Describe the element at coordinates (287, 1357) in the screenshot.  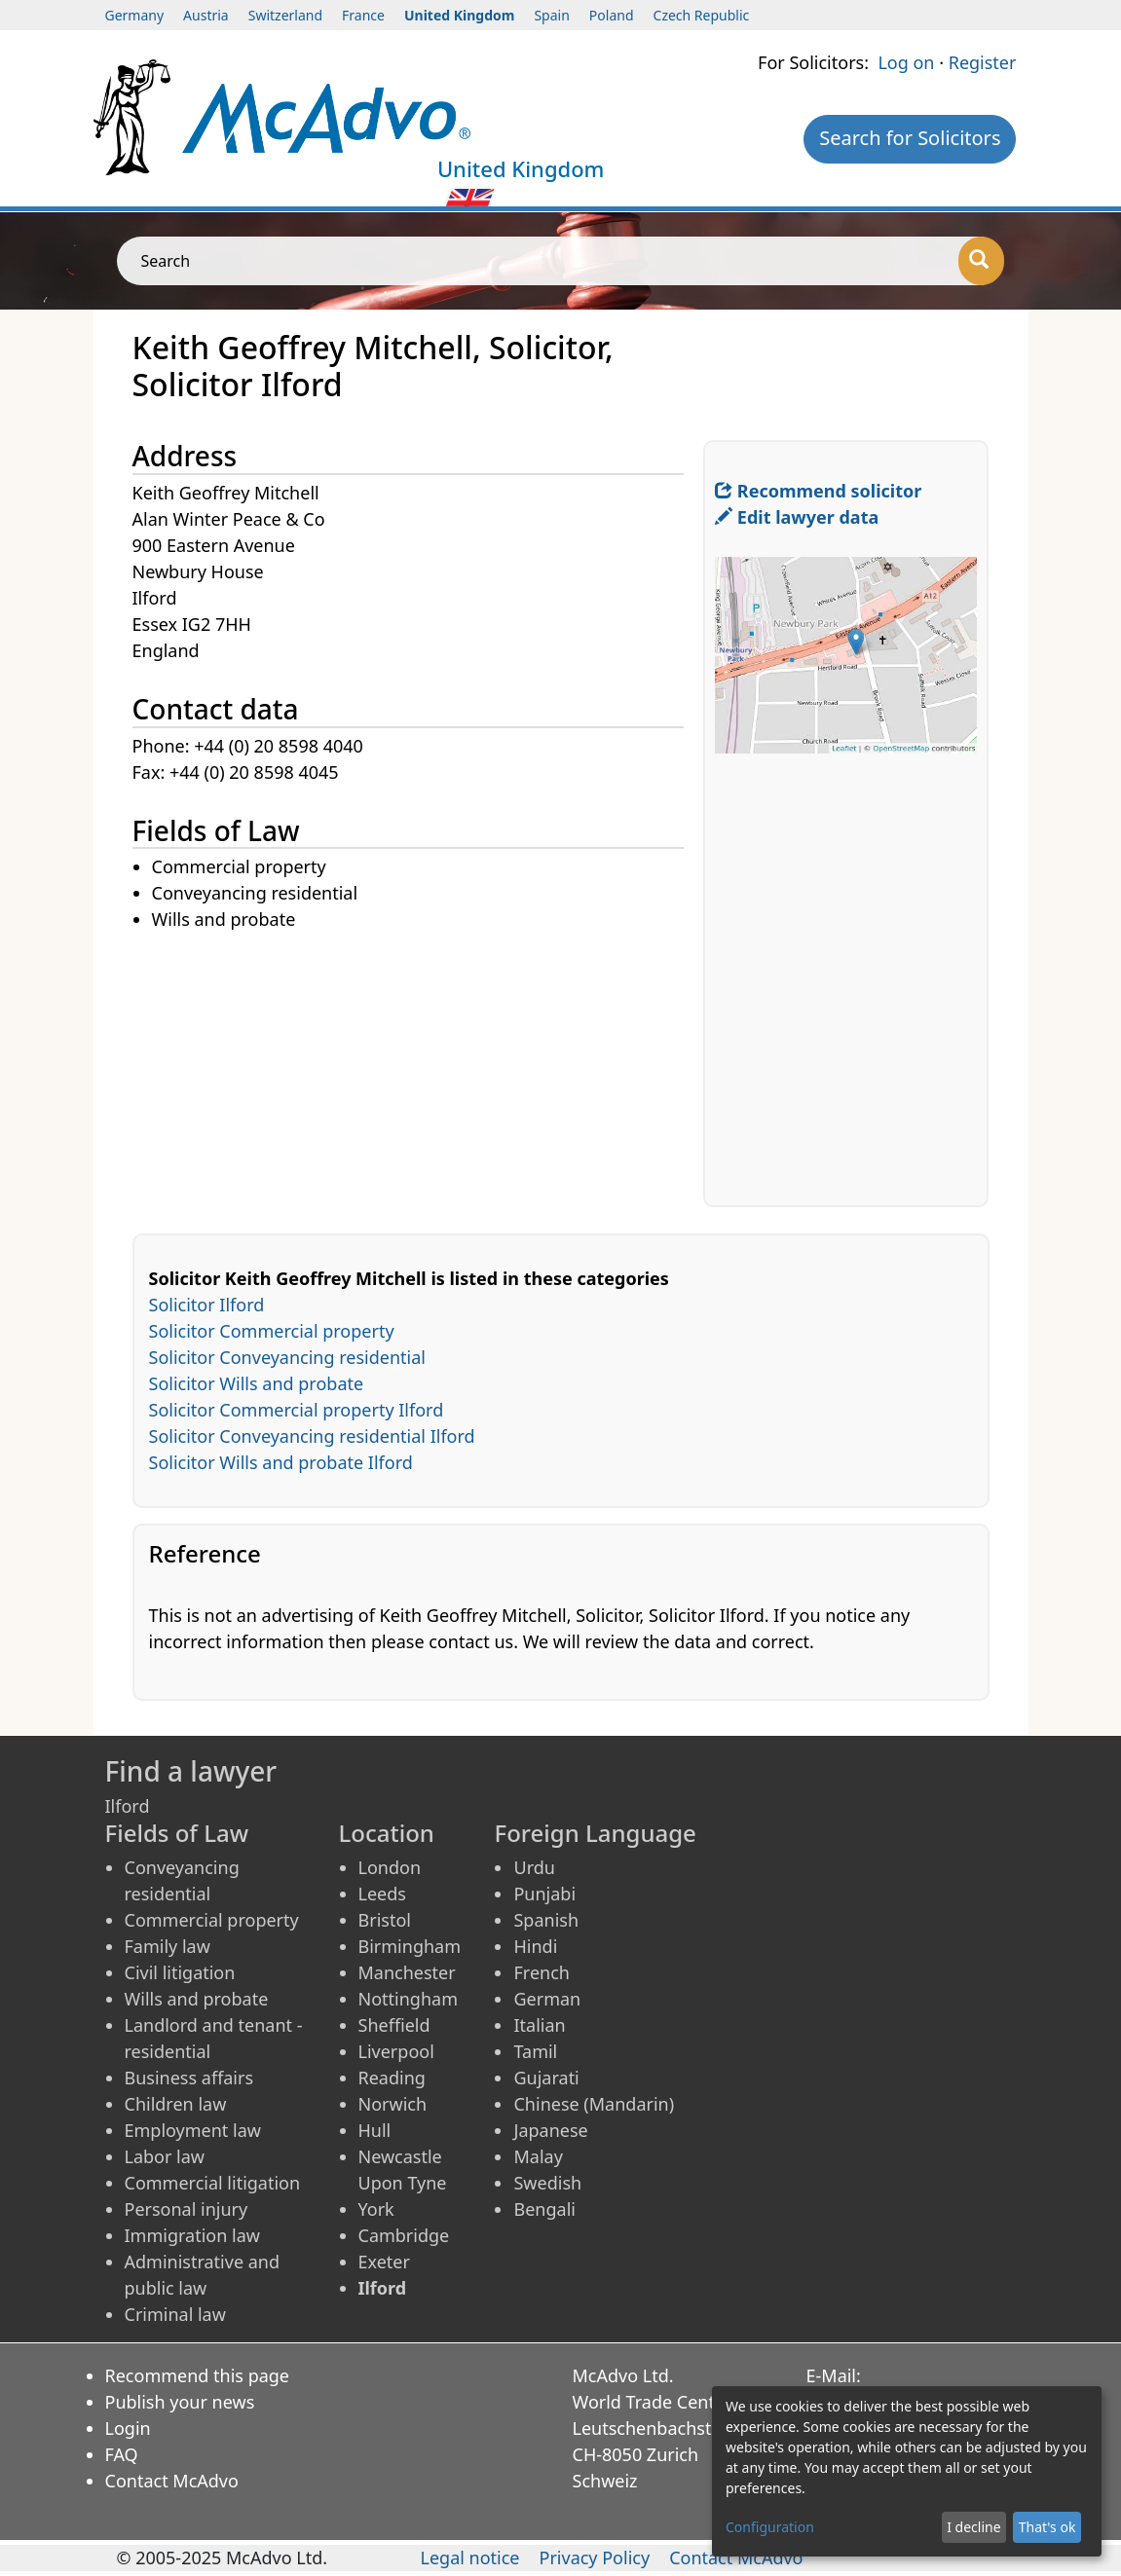
I see `Solicitor Conveyancing residential` at that location.